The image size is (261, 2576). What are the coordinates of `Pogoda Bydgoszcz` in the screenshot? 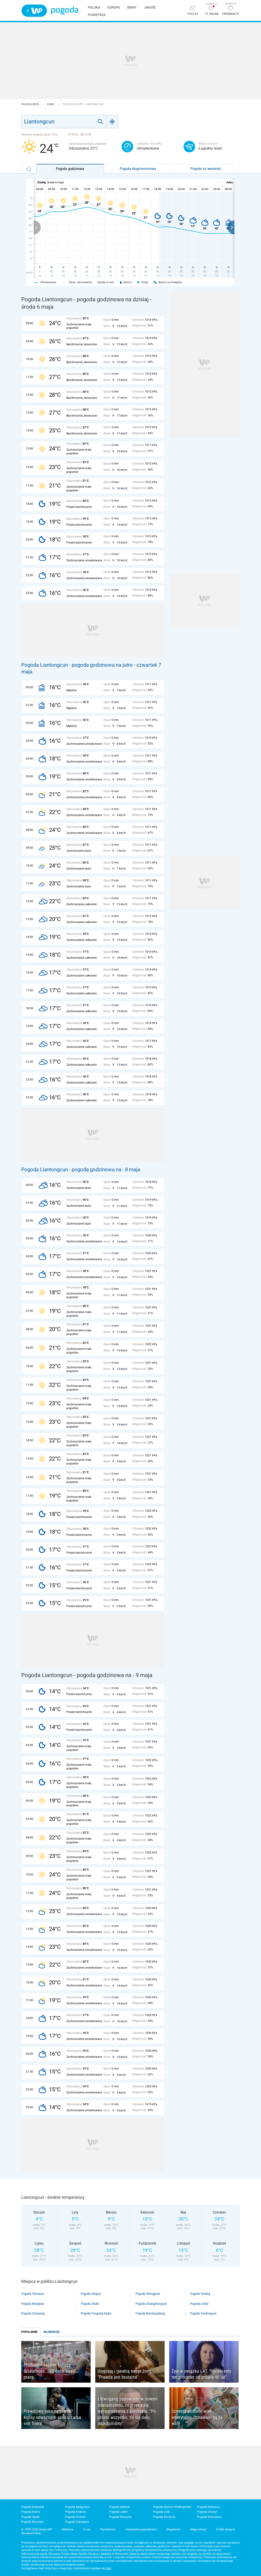 It's located at (77, 2507).